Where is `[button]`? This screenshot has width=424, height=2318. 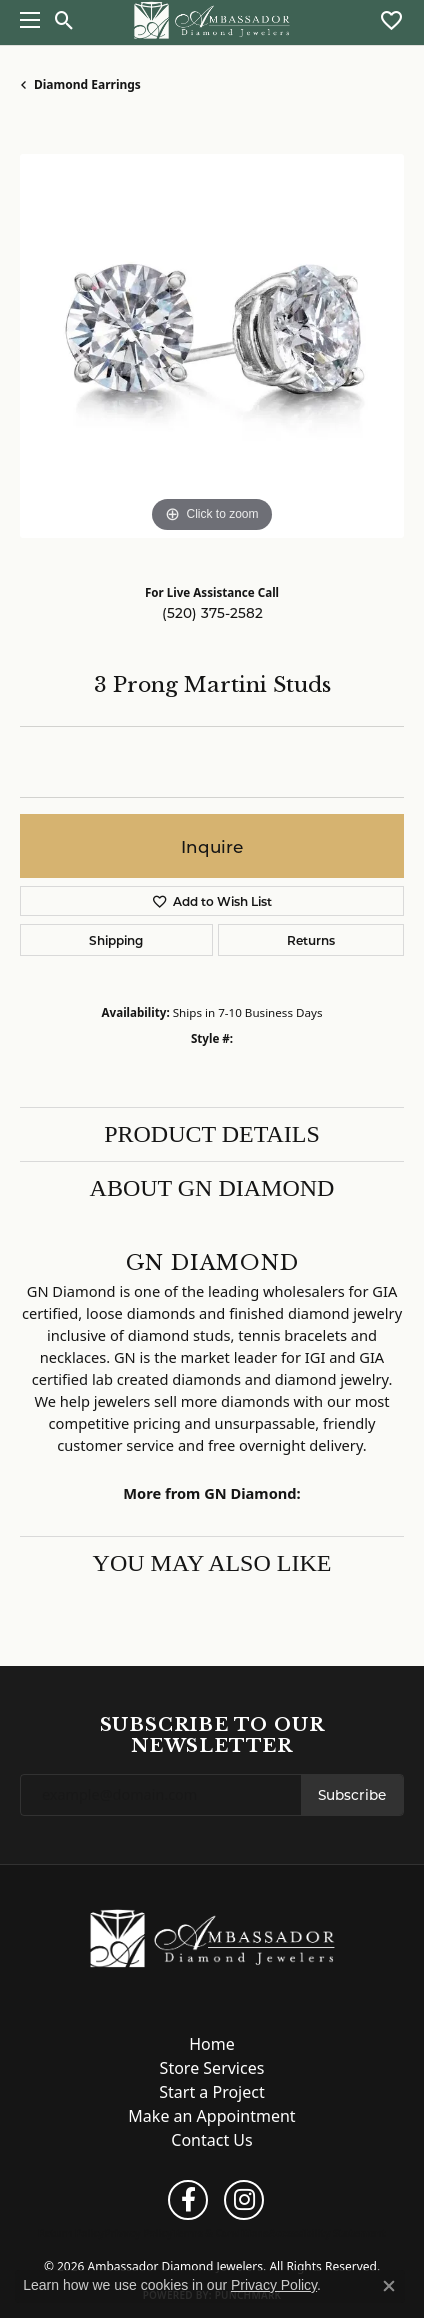 [button] is located at coordinates (64, 20).